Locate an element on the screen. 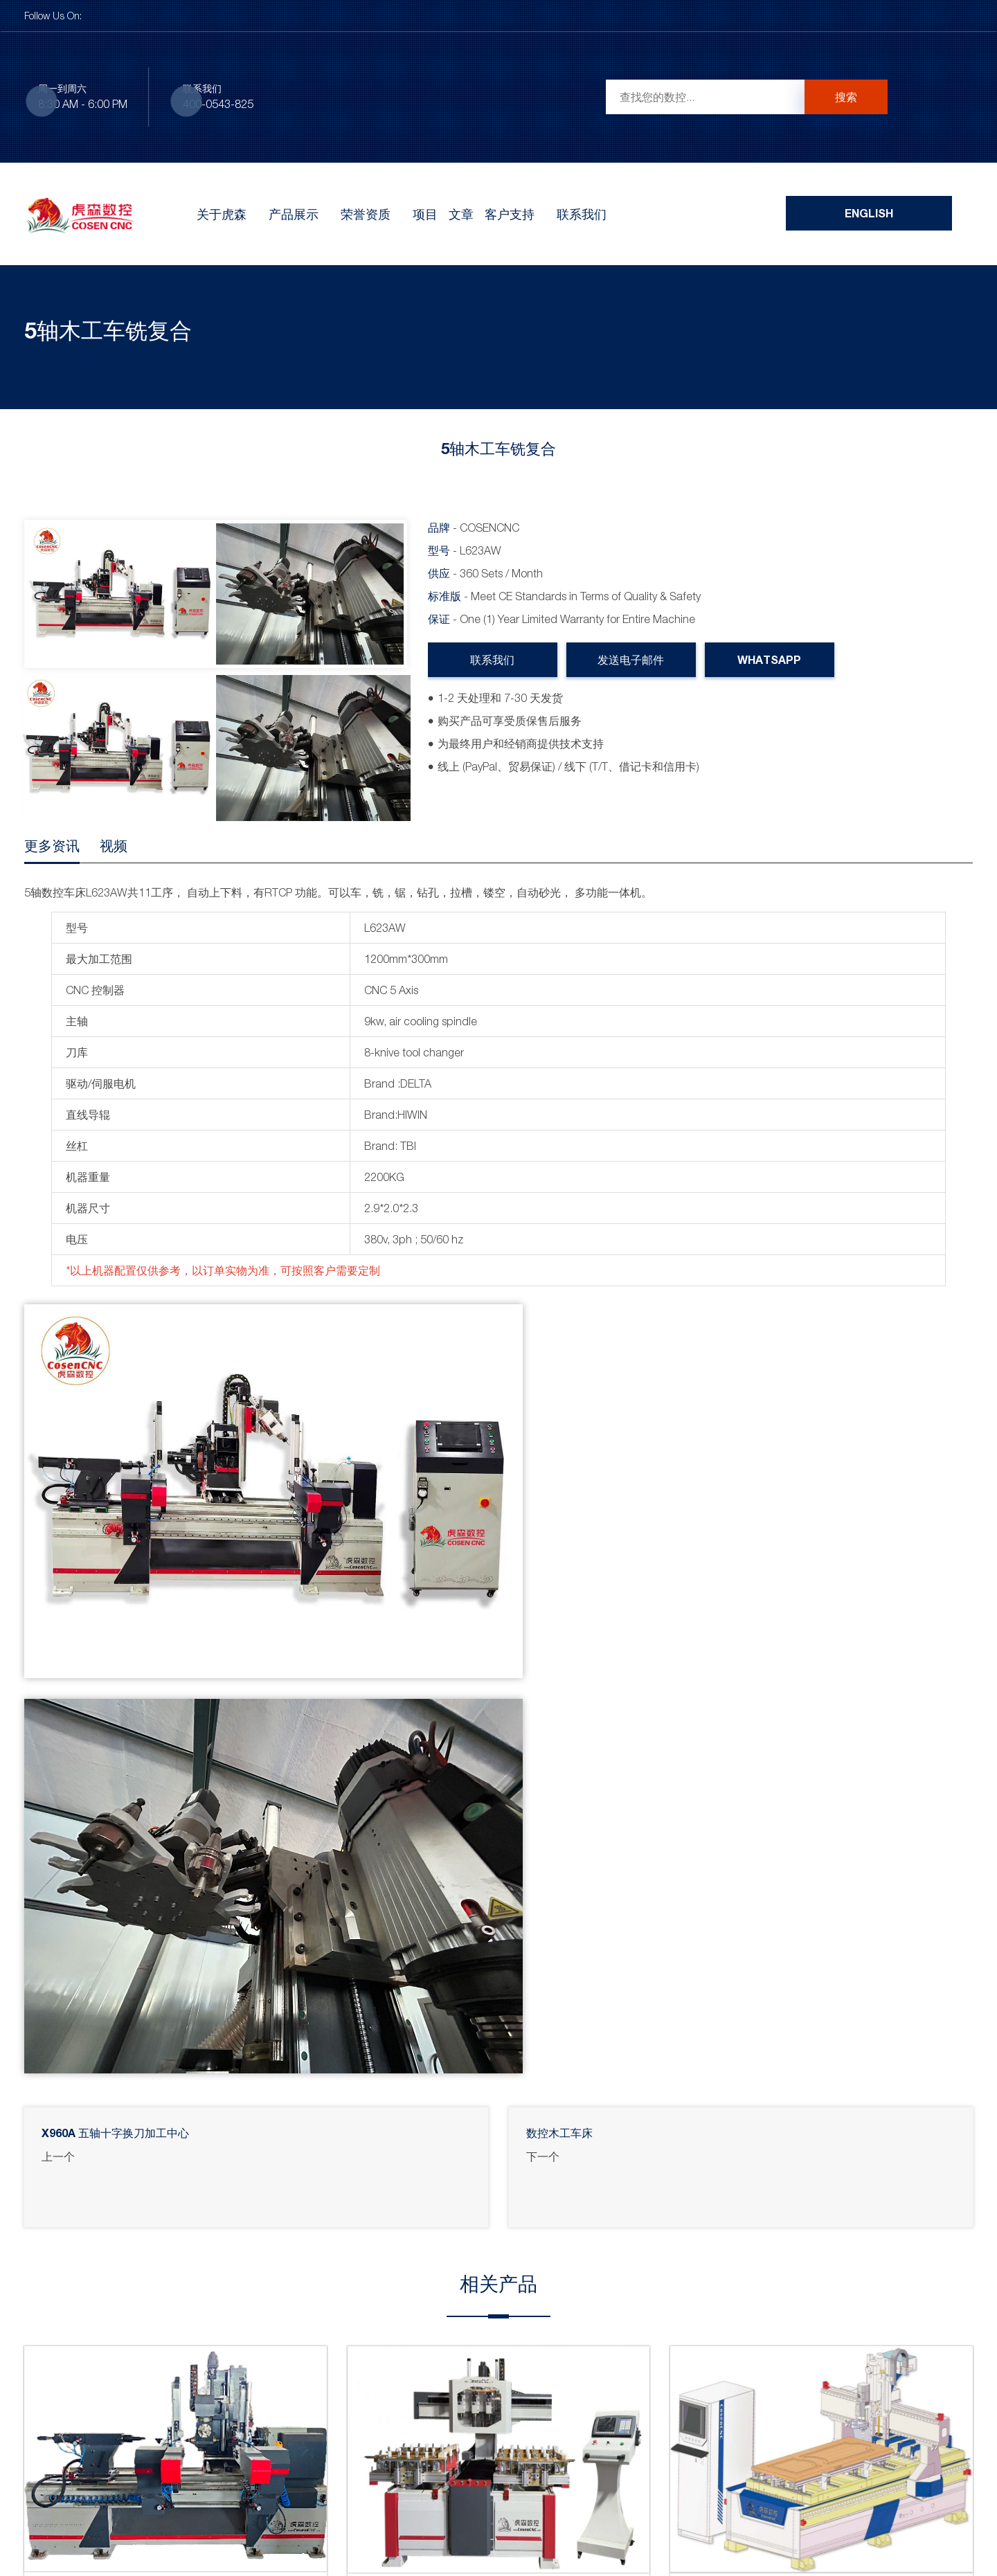 This screenshot has width=997, height=2576. 荣誉资质 is located at coordinates (365, 214).